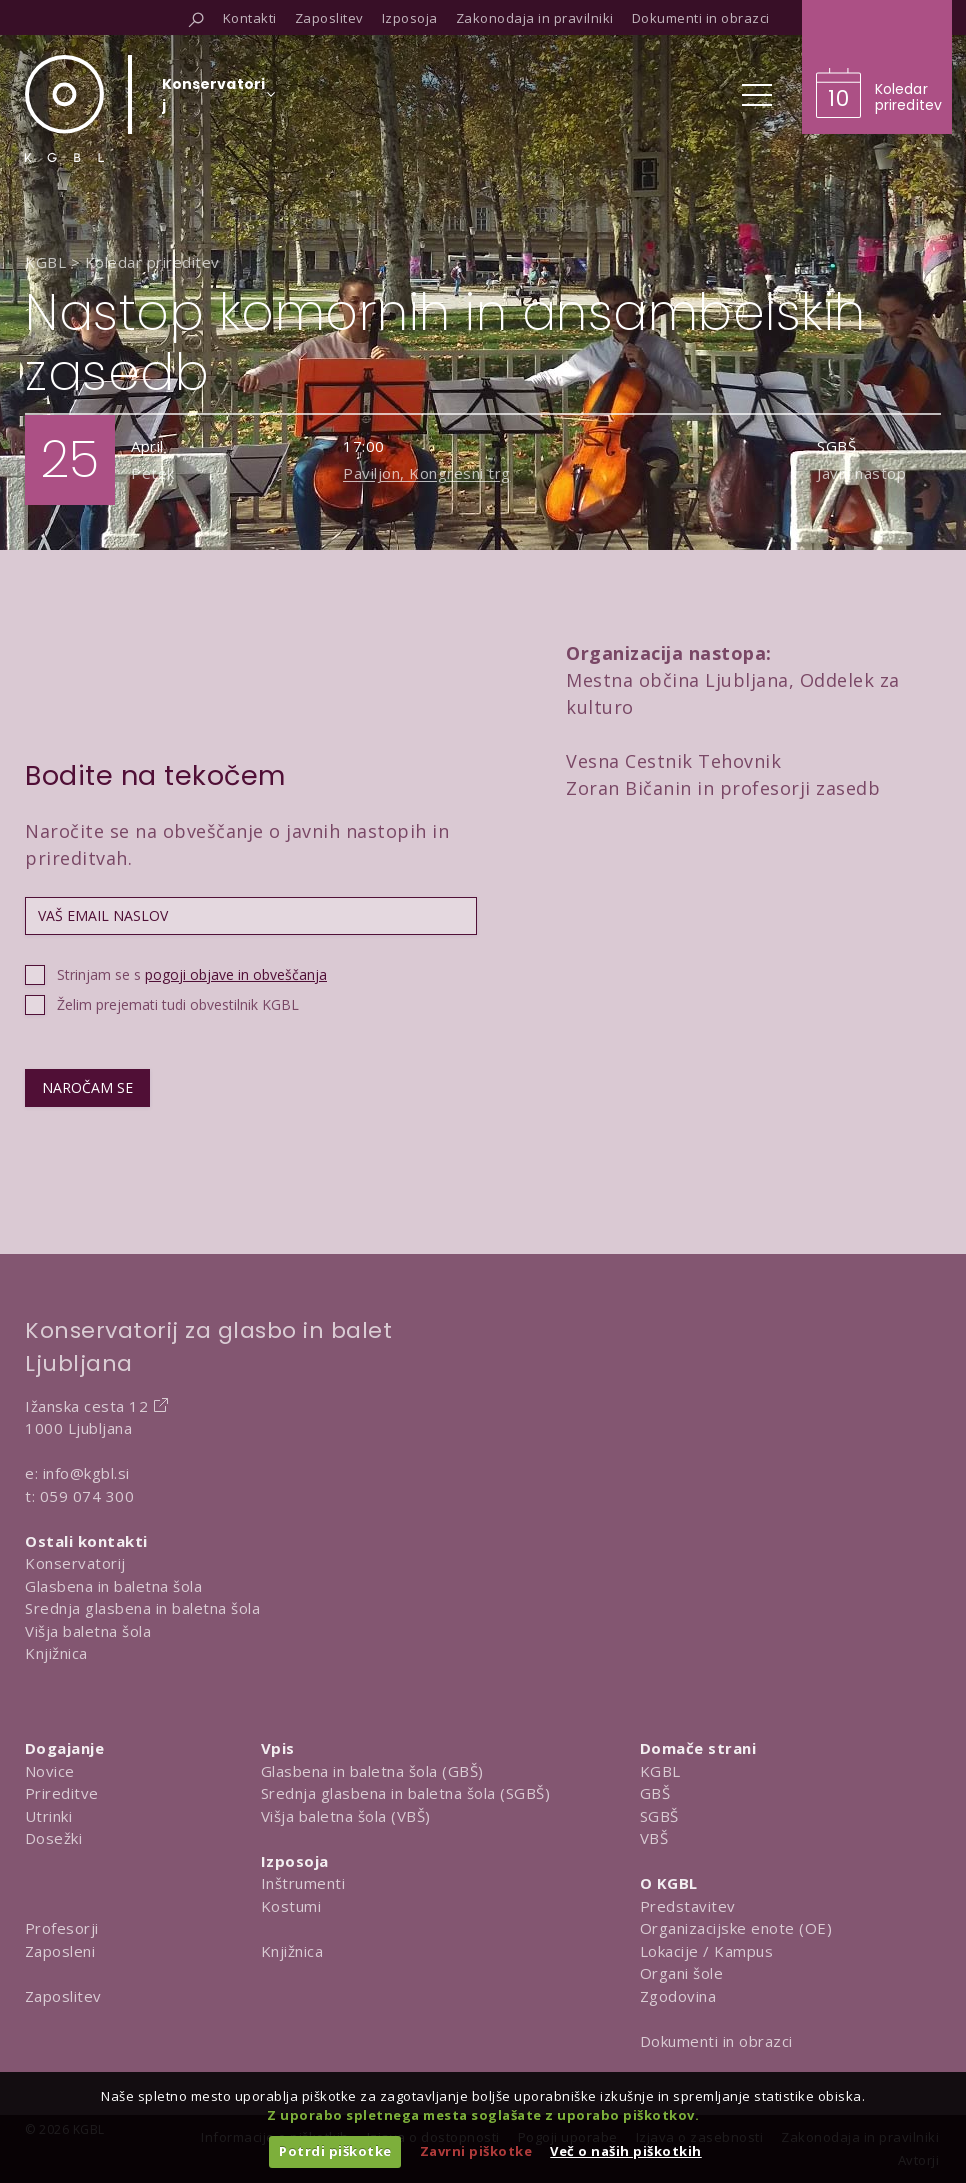  Describe the element at coordinates (427, 473) in the screenshot. I see `Paviljon, Kongresni trg` at that location.